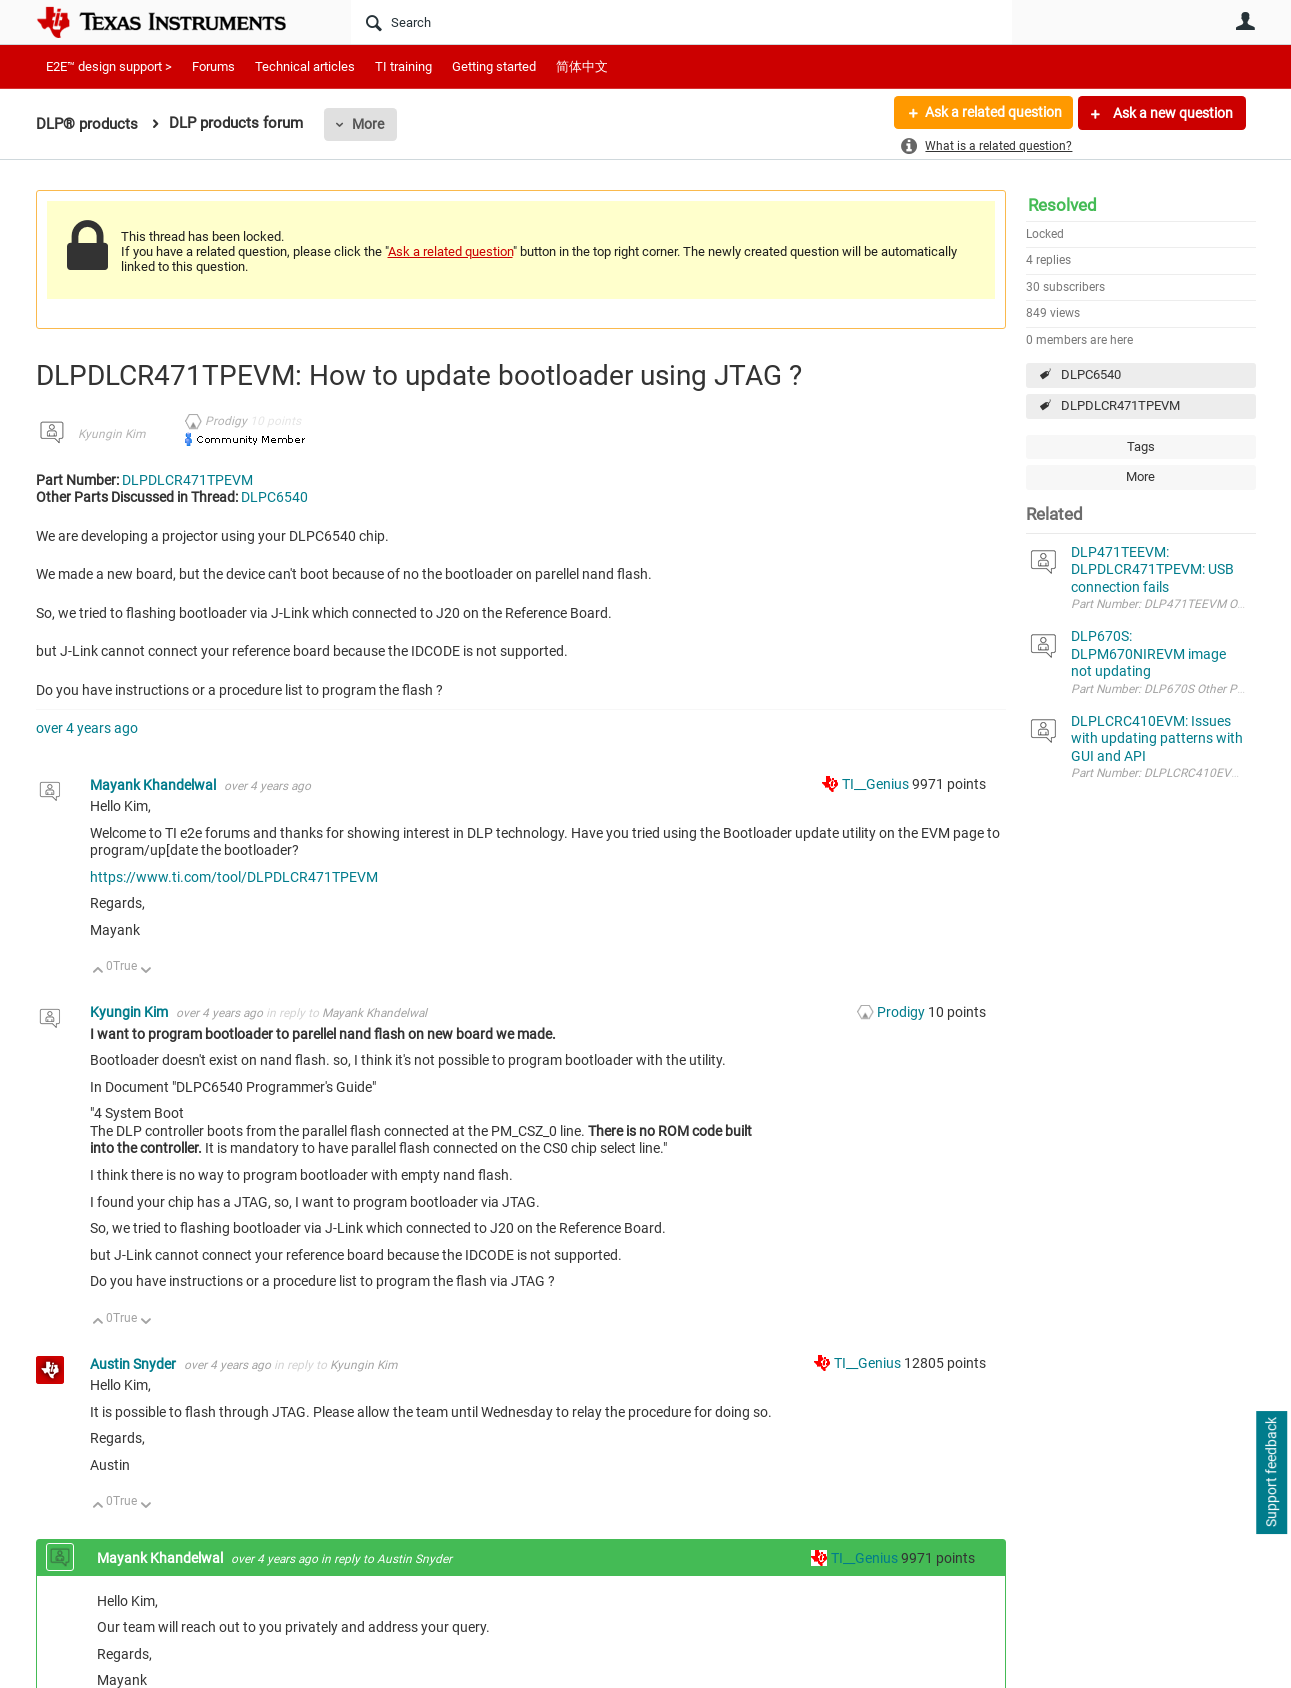 Image resolution: width=1291 pixels, height=1688 pixels. I want to click on Tags, so click(1141, 446).